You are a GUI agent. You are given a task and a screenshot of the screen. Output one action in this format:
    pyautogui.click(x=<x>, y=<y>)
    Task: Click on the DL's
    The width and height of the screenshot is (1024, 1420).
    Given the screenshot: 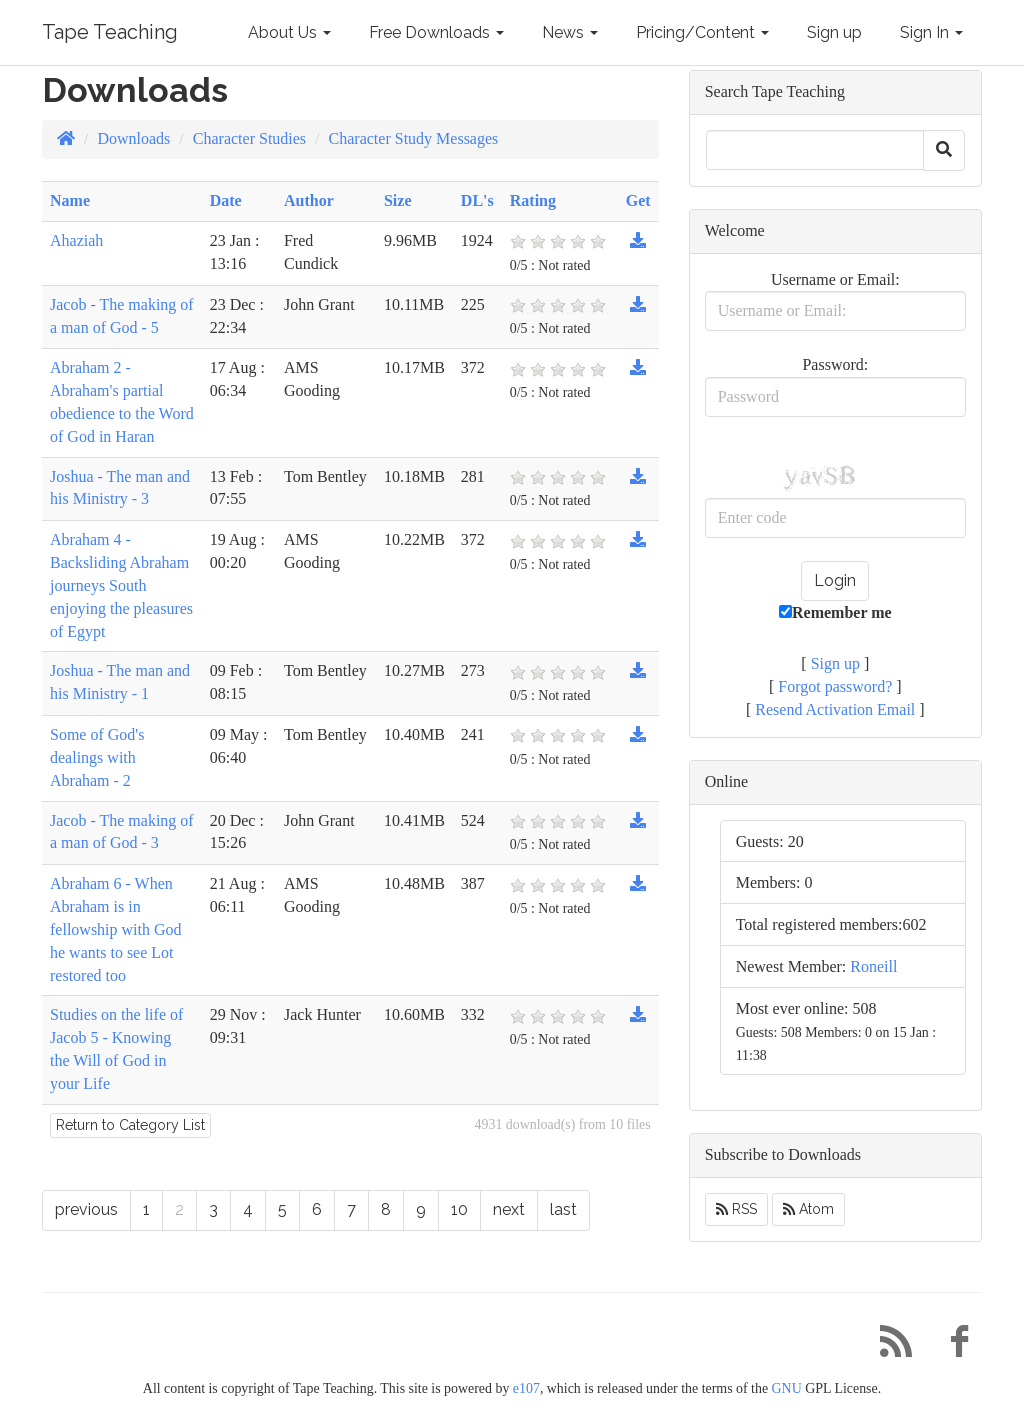 What is the action you would take?
    pyautogui.click(x=477, y=200)
    